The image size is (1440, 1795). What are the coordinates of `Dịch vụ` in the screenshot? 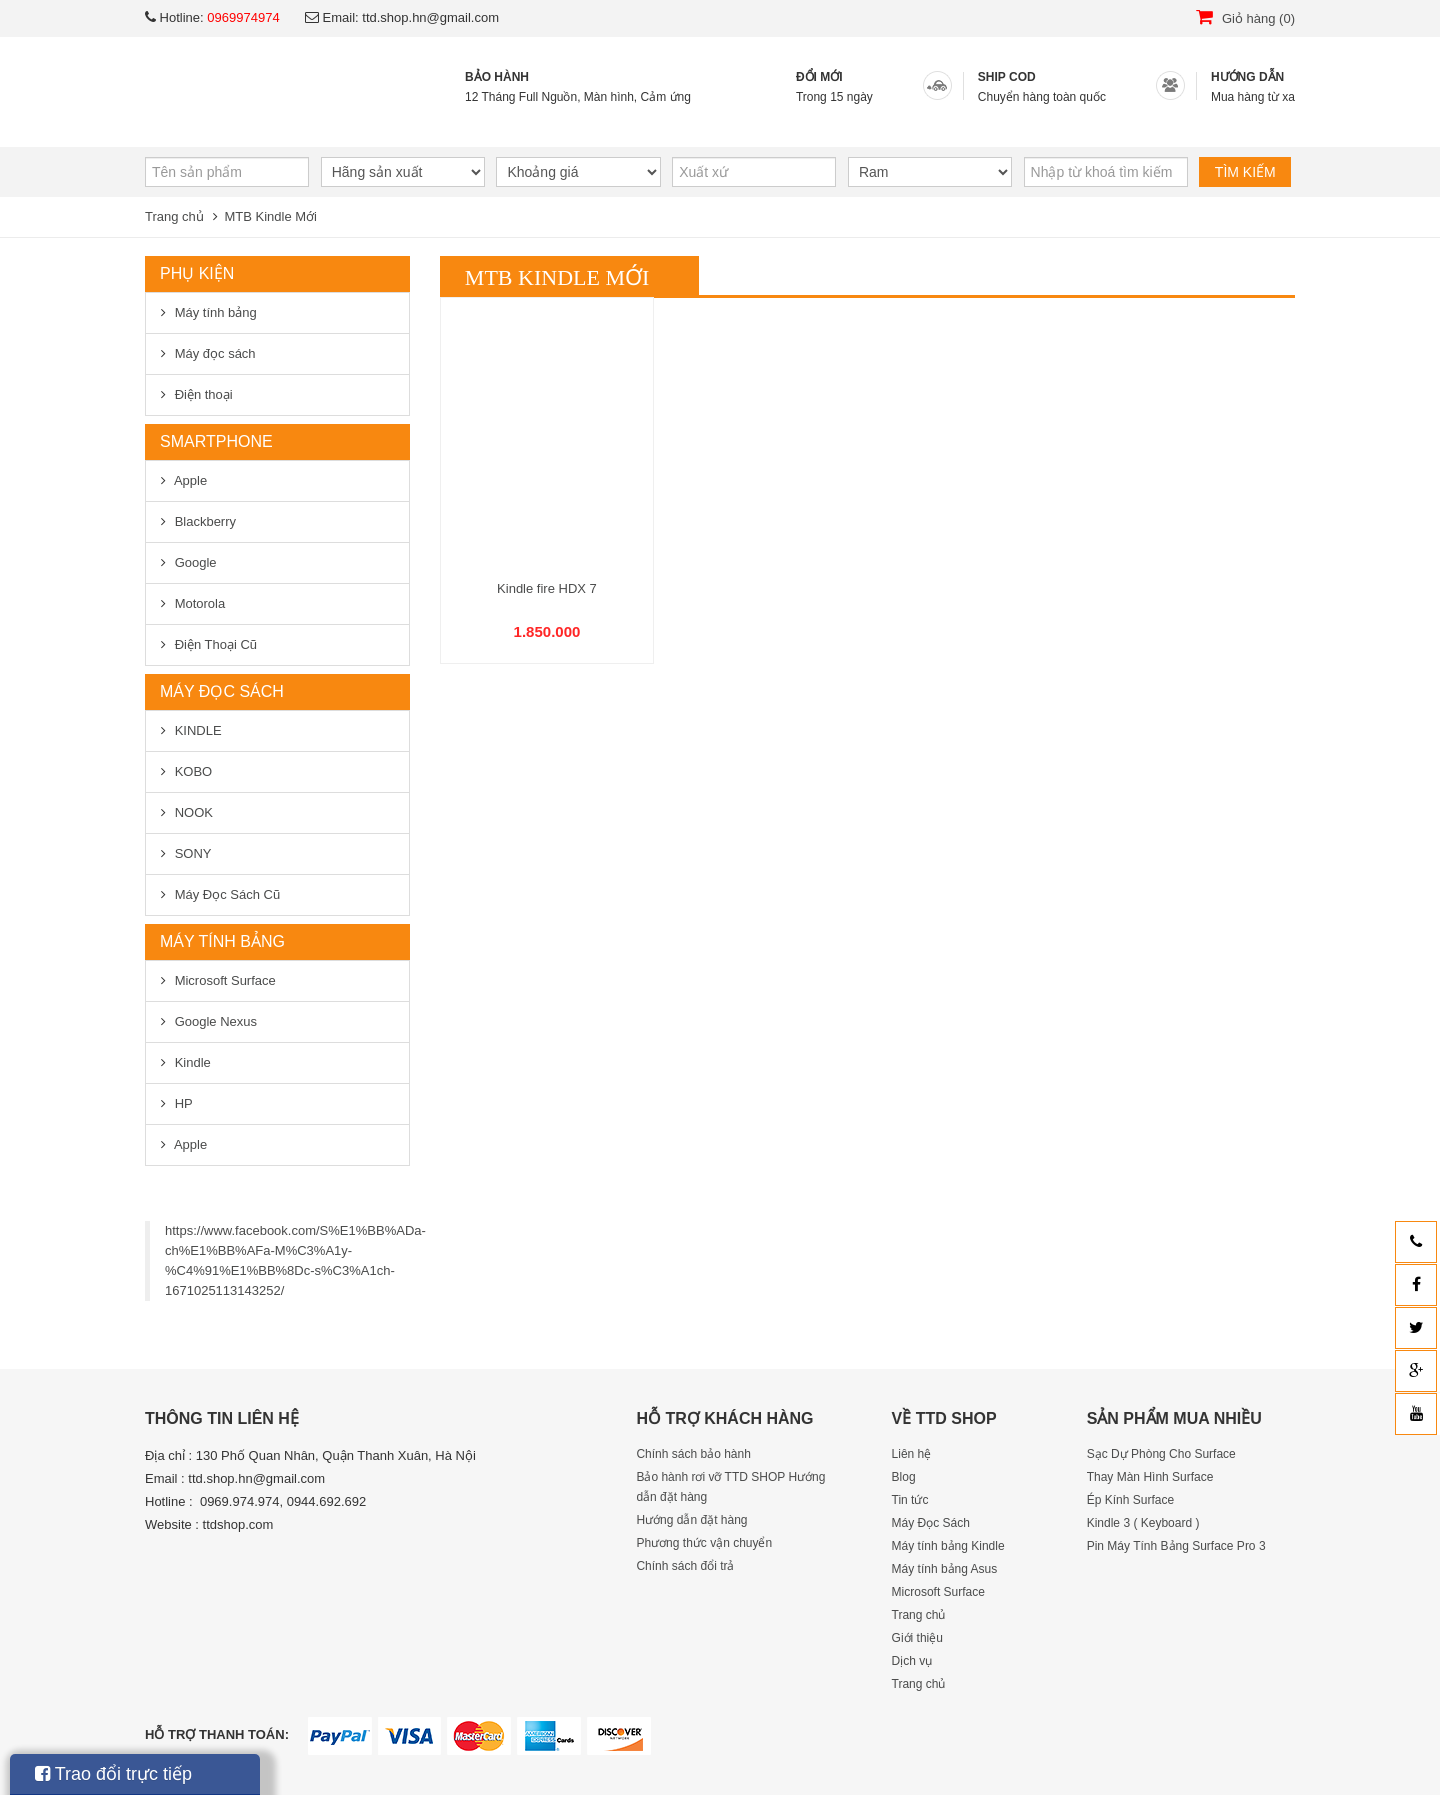 It's located at (567, 126).